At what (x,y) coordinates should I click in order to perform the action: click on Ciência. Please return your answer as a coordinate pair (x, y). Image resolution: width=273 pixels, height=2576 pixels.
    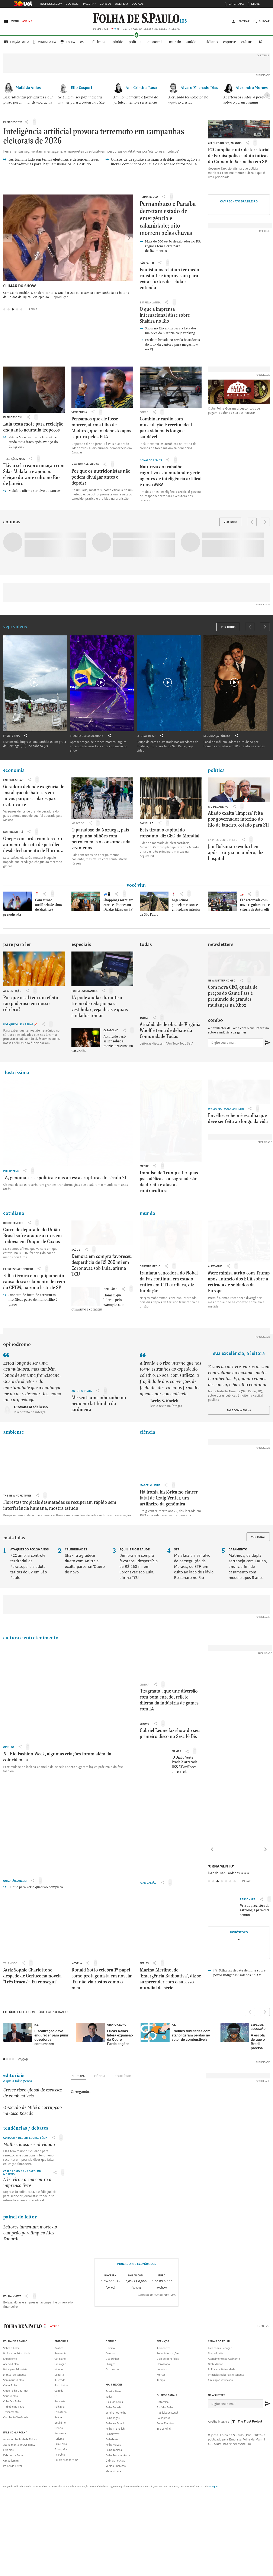
    Looking at the image, I should click on (58, 2449).